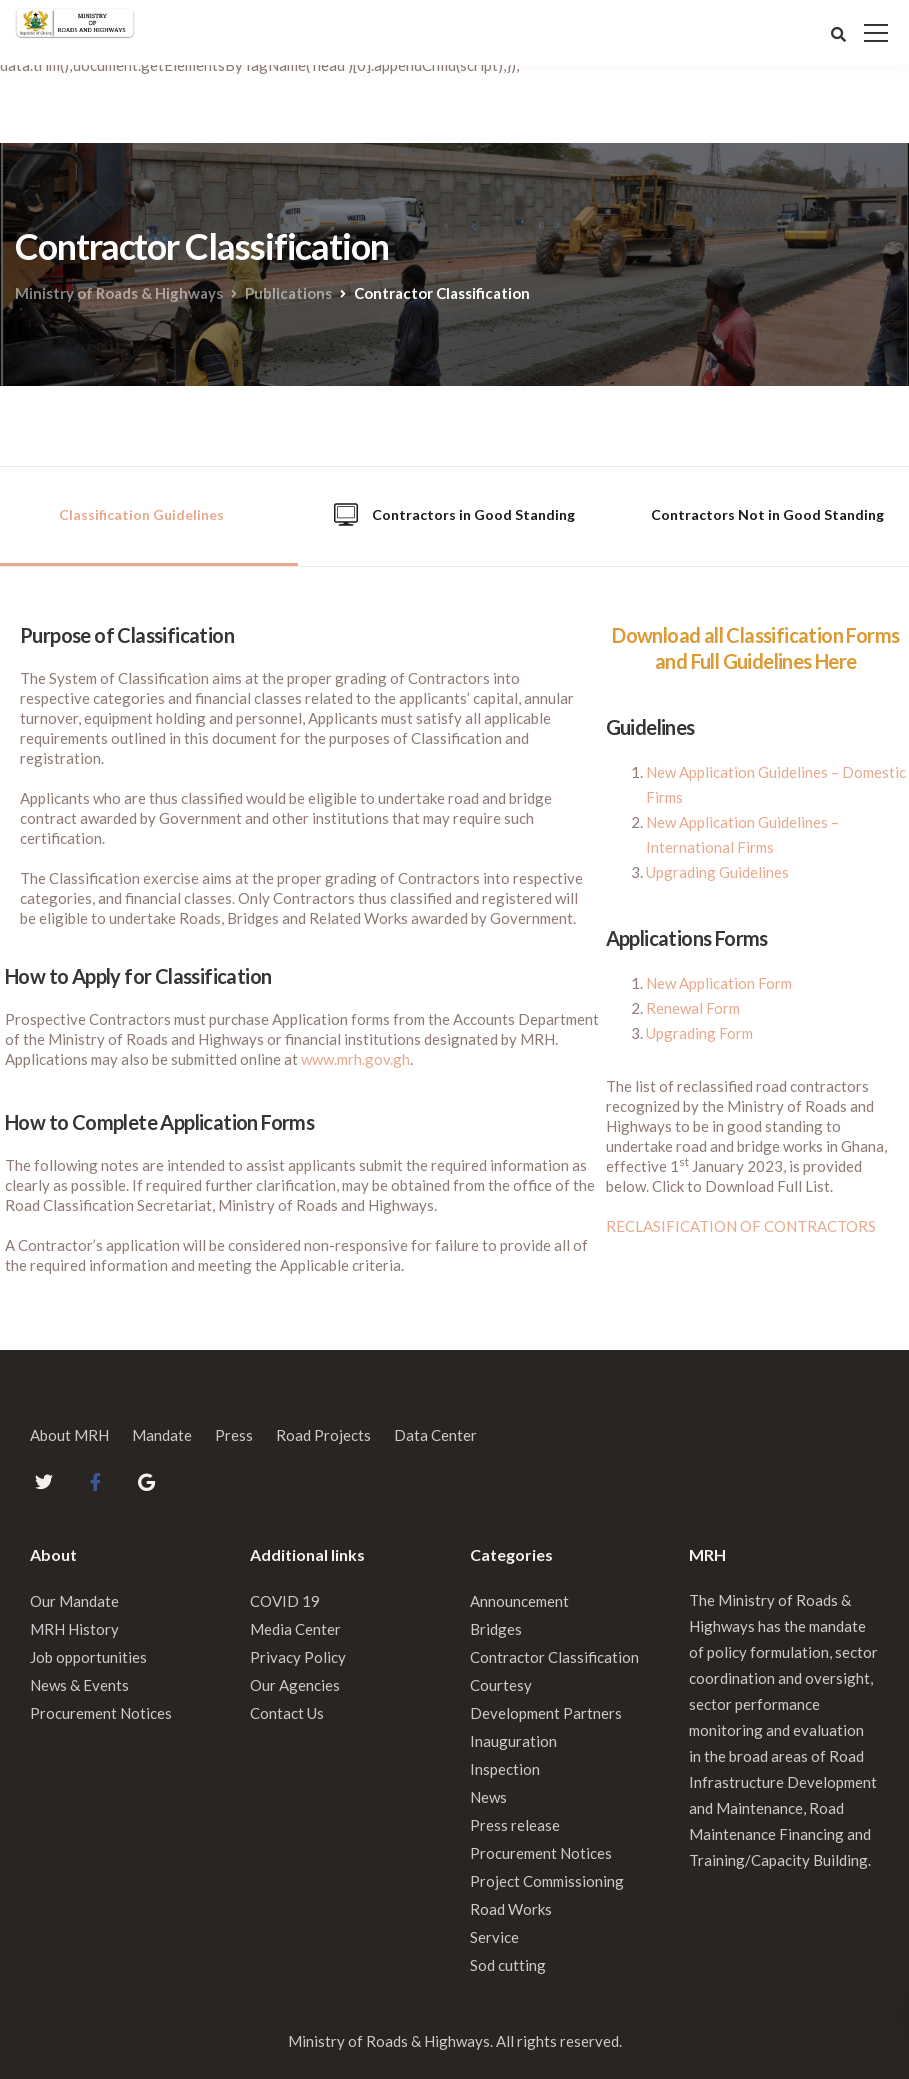  I want to click on Media Center, so click(295, 1629).